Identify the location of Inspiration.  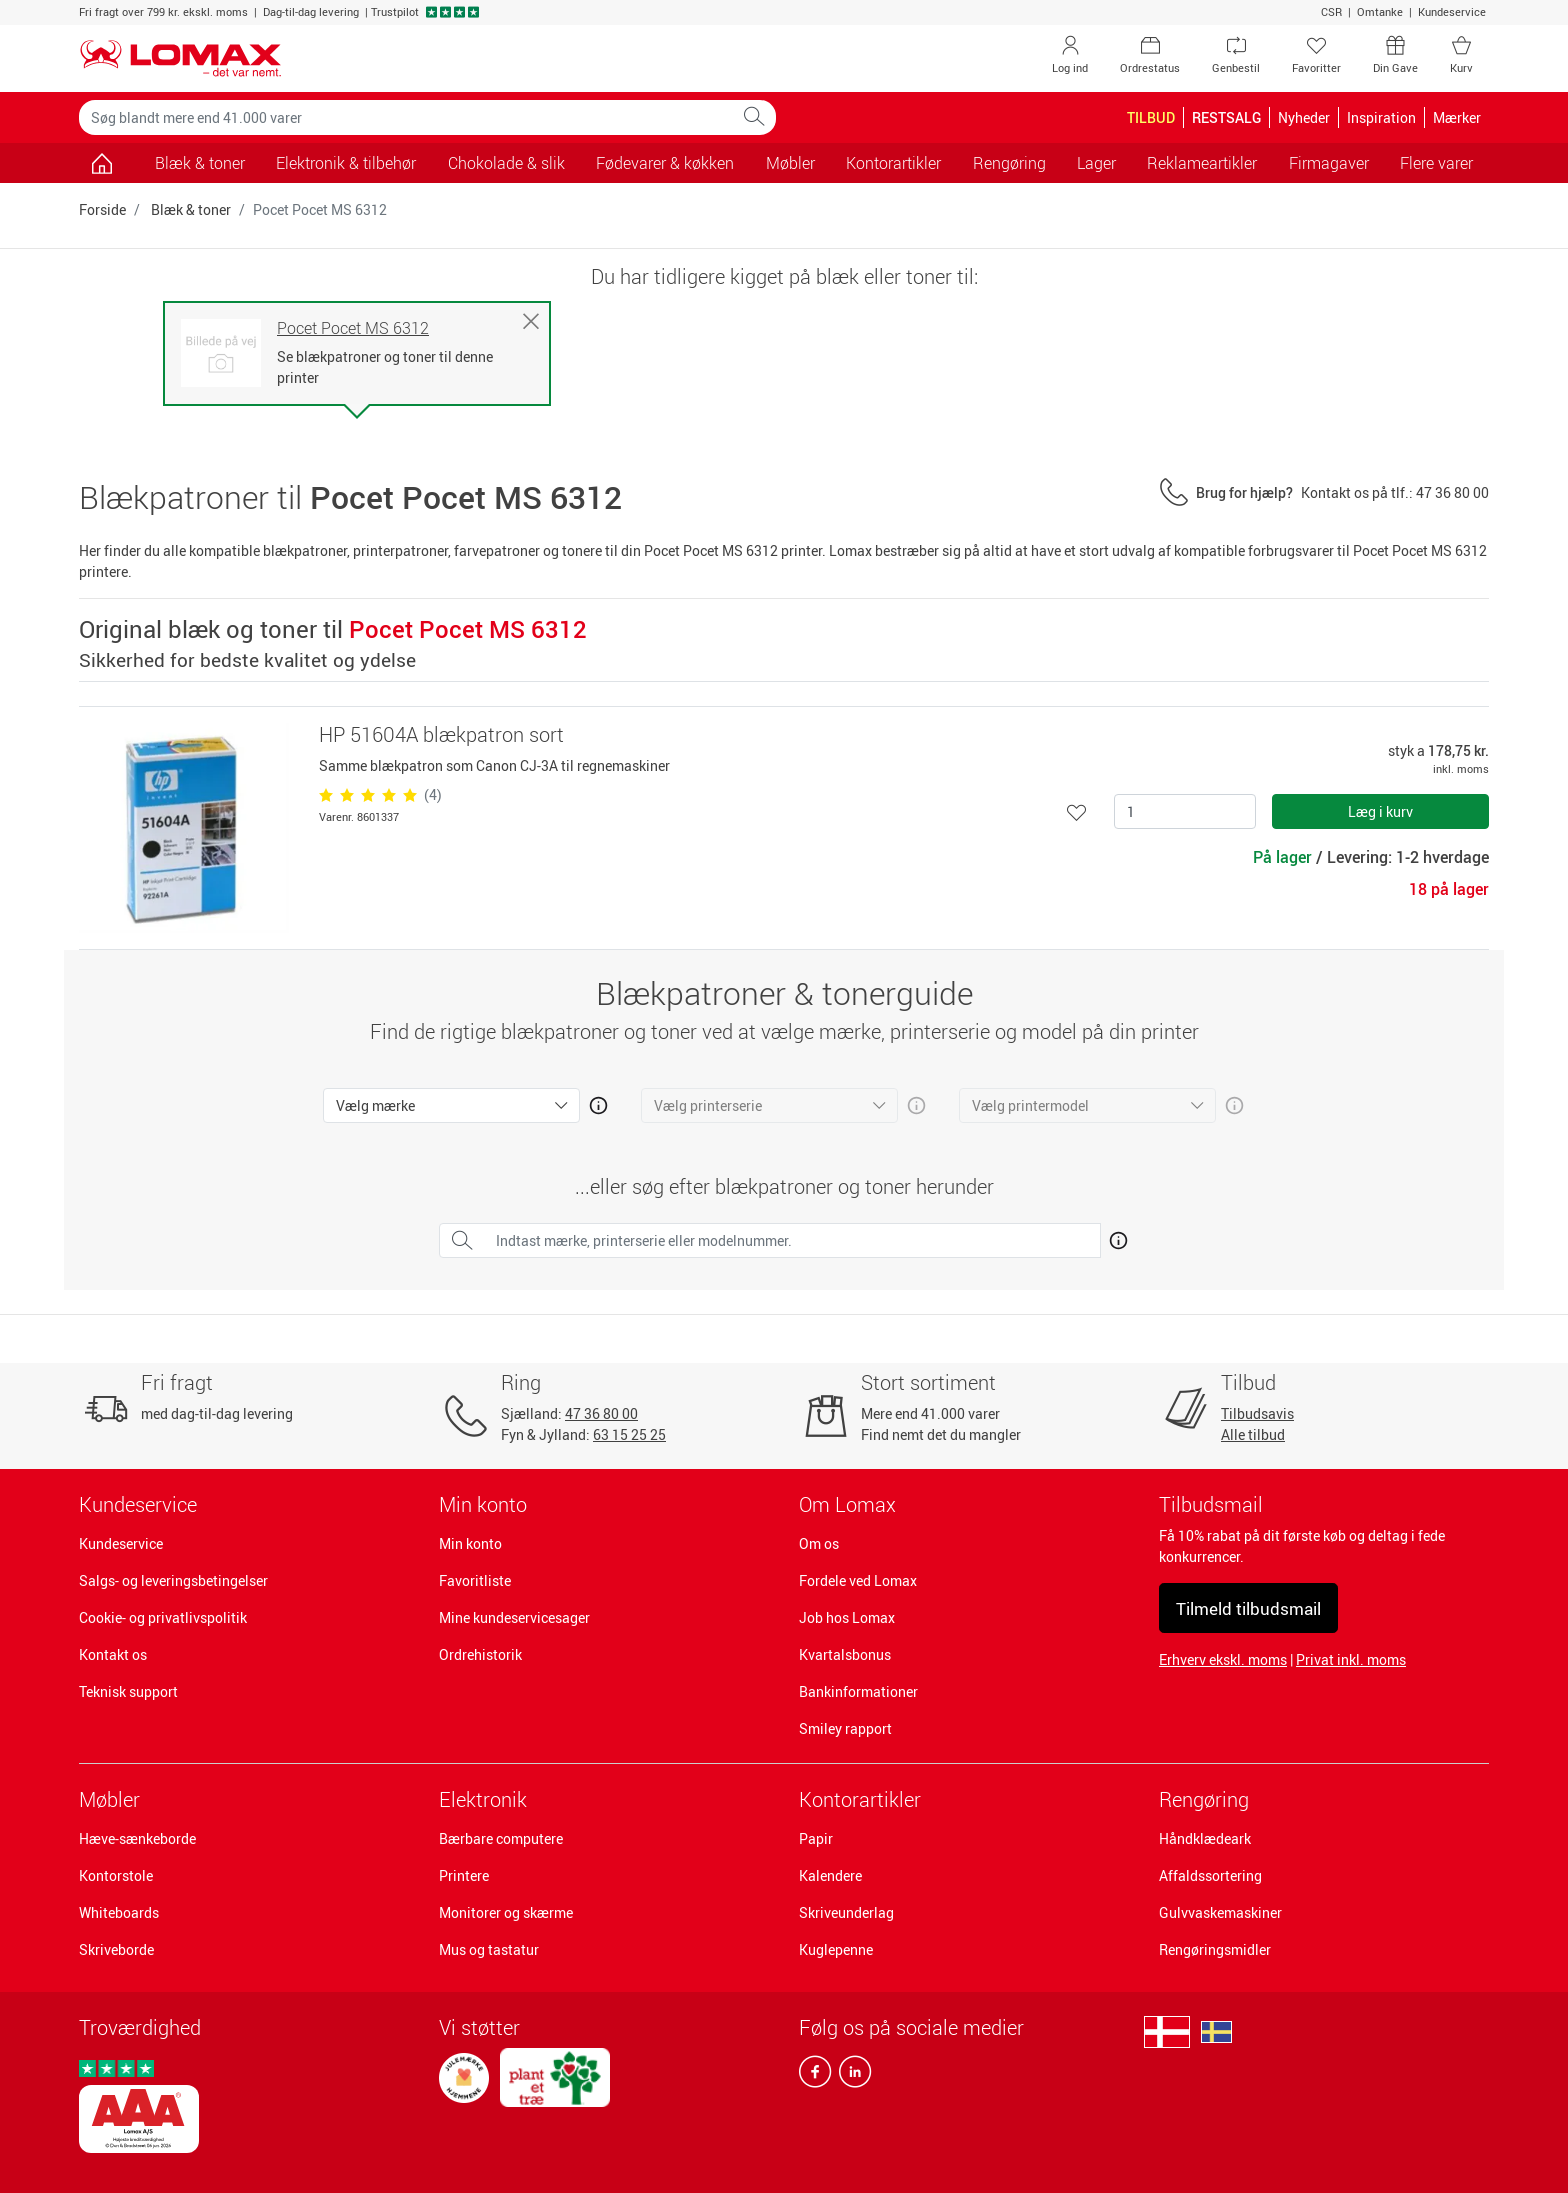
(1381, 117).